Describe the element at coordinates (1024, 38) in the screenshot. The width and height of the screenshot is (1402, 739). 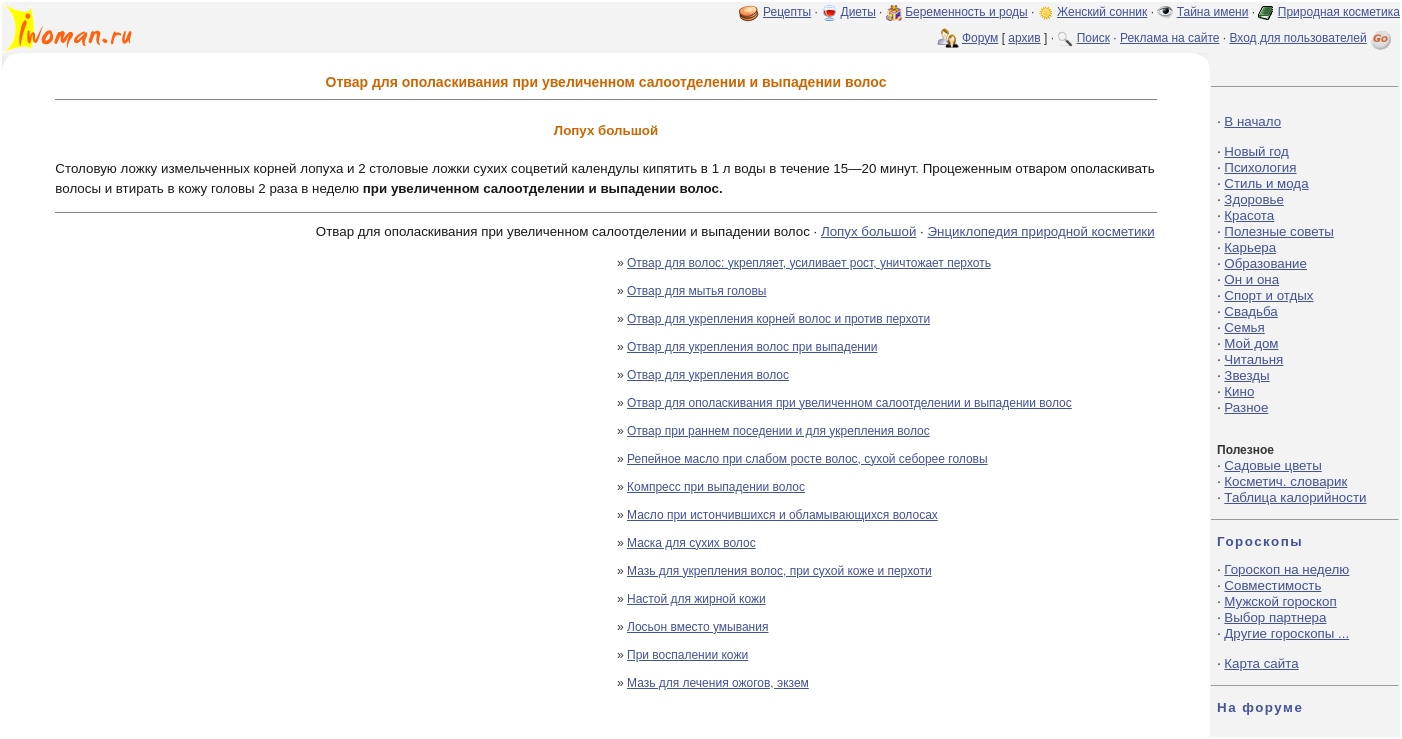
I see `архив` at that location.